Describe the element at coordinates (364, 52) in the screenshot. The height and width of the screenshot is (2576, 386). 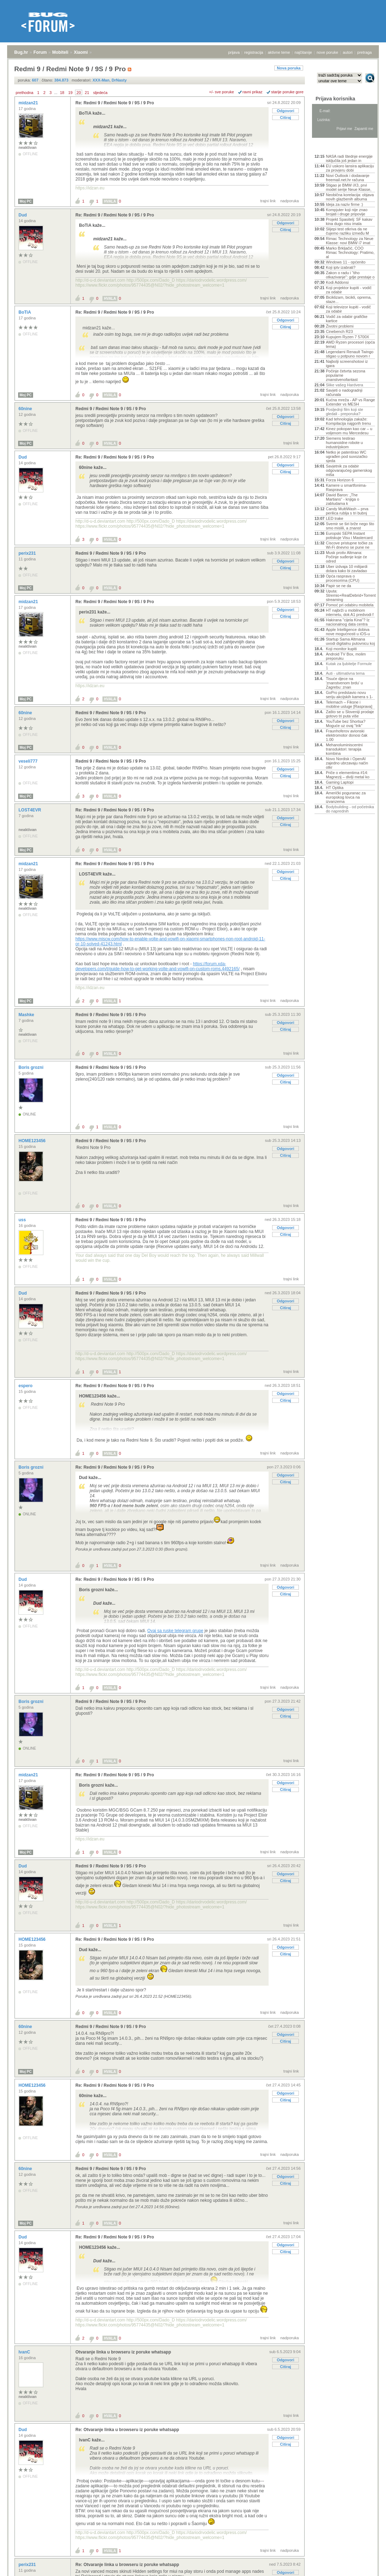
I see `pretraga` at that location.